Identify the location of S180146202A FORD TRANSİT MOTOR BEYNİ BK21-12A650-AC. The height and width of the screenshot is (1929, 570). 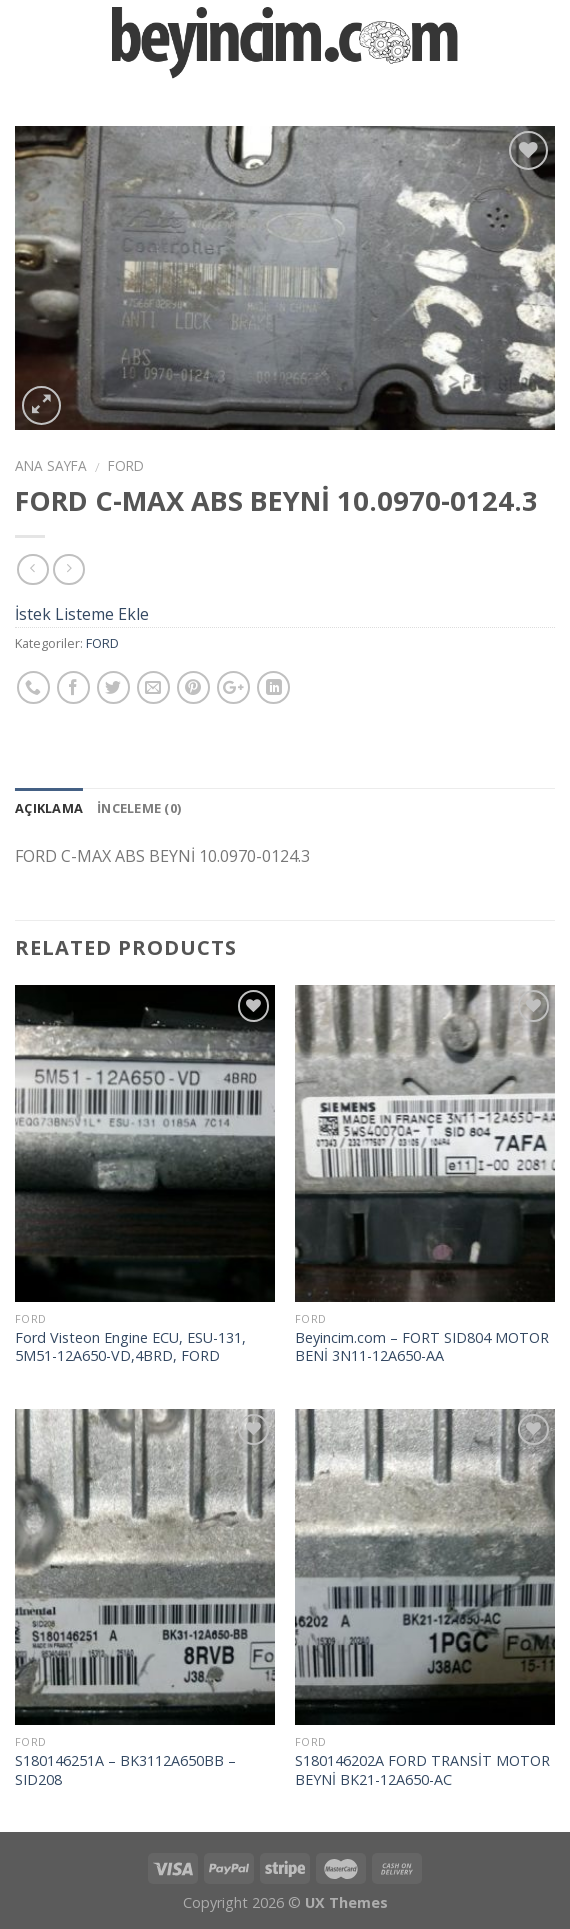
(422, 1770).